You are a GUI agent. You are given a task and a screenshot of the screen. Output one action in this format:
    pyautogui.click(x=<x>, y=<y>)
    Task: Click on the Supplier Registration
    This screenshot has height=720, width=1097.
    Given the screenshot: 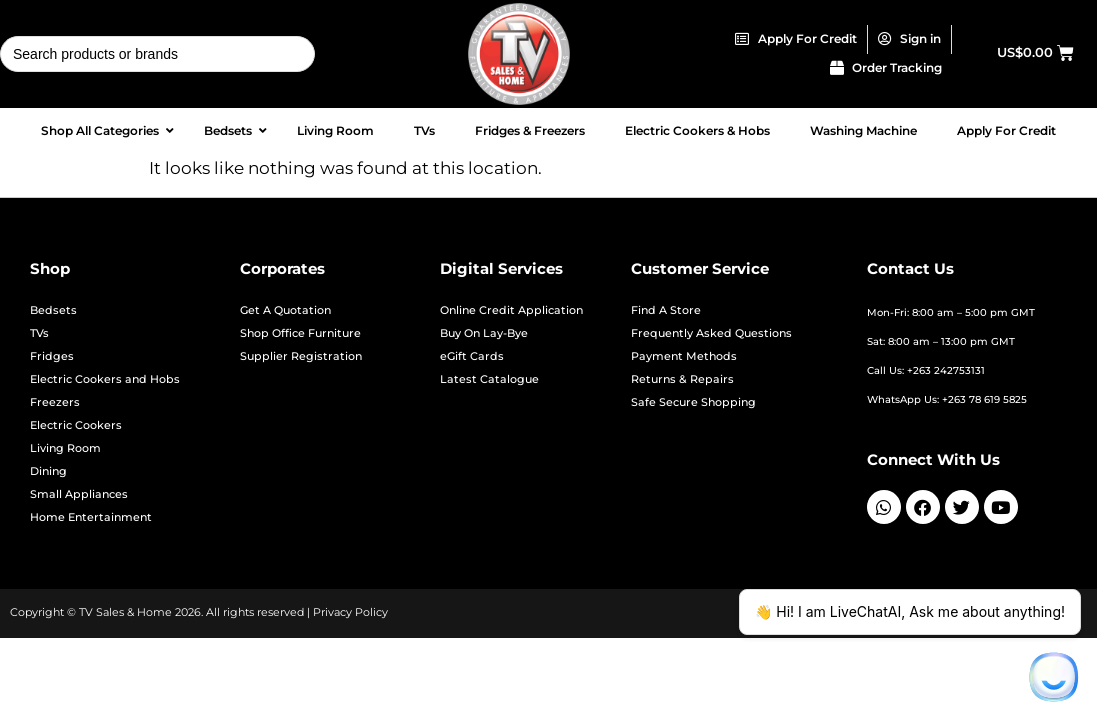 What is the action you would take?
    pyautogui.click(x=301, y=356)
    